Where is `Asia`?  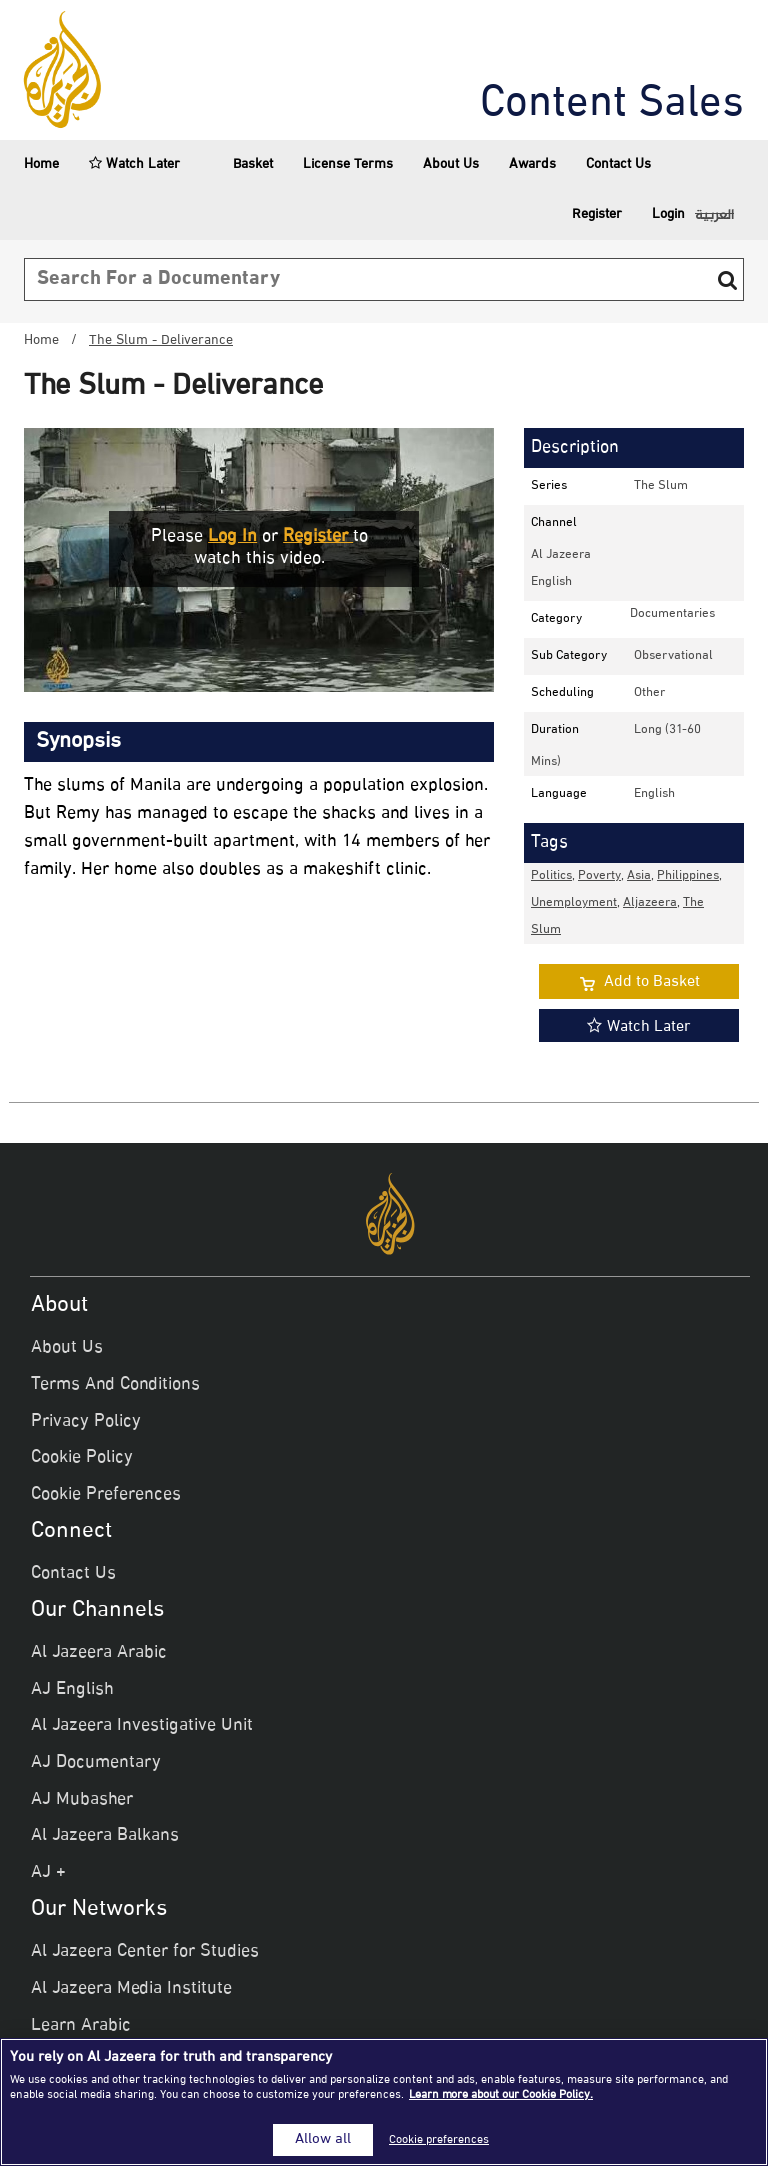 Asia is located at coordinates (639, 876).